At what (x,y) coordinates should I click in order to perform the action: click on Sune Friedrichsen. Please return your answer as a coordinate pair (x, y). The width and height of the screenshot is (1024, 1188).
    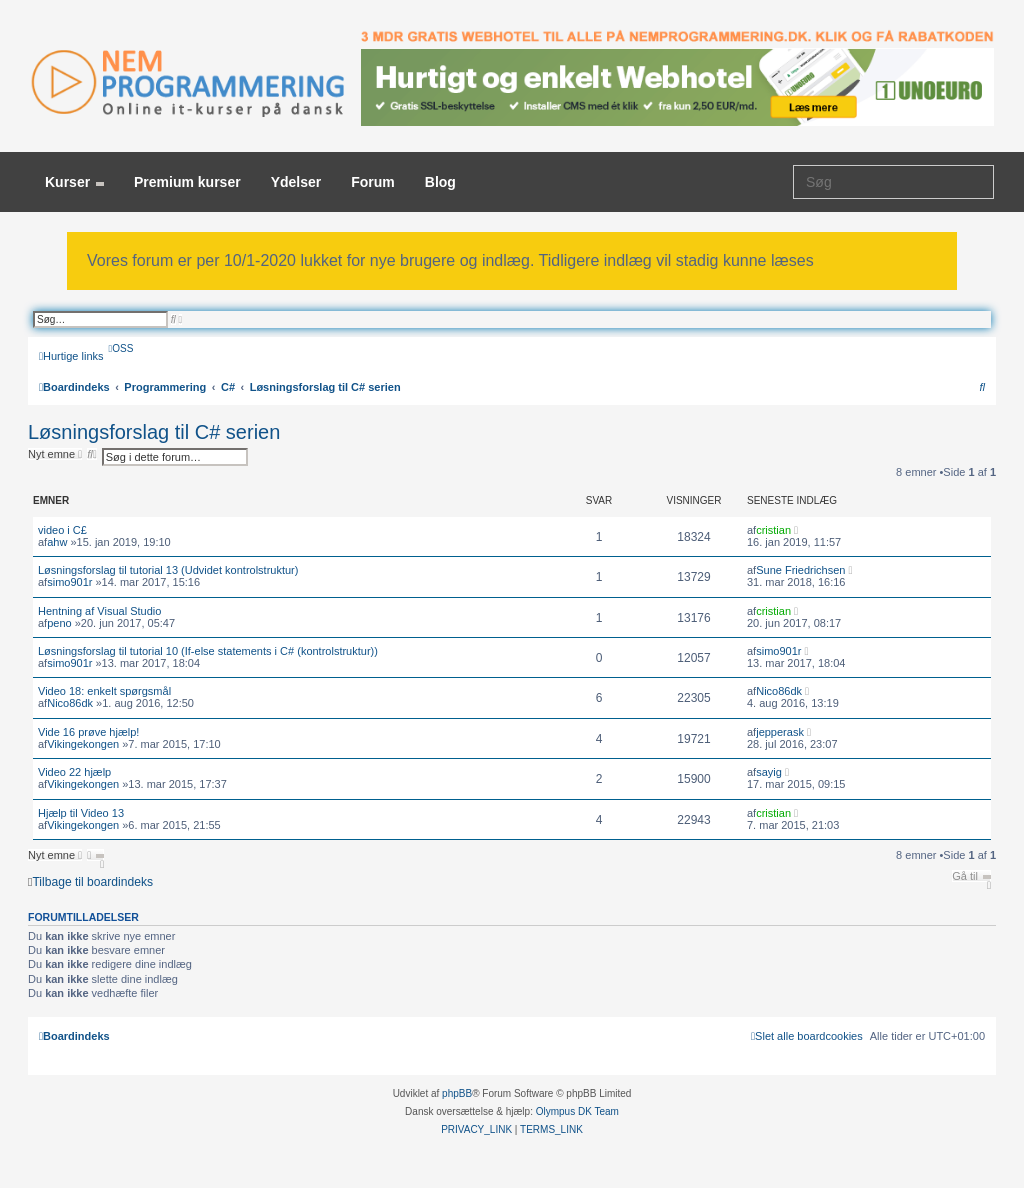
    Looking at the image, I should click on (800, 570).